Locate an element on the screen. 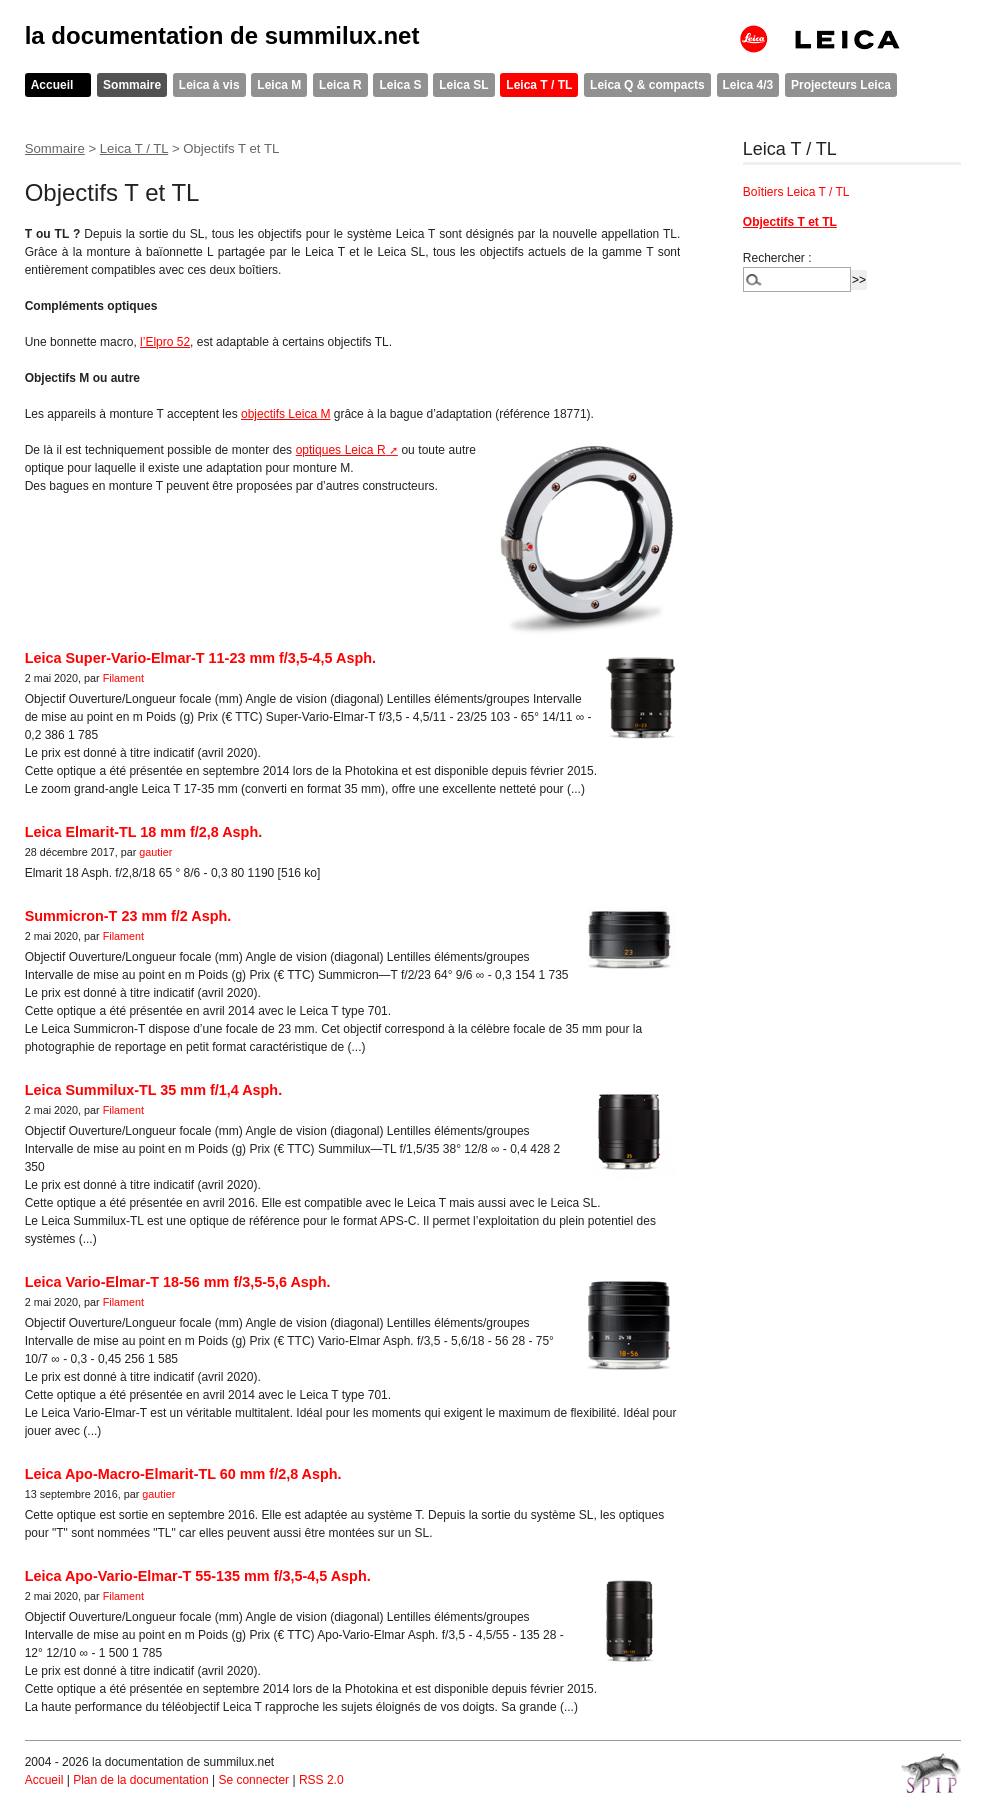 This screenshot has width=986, height=1817. Leica Vario-Elmar-T 18-56 mm f/3,5-5,6 Asph. is located at coordinates (178, 1282).